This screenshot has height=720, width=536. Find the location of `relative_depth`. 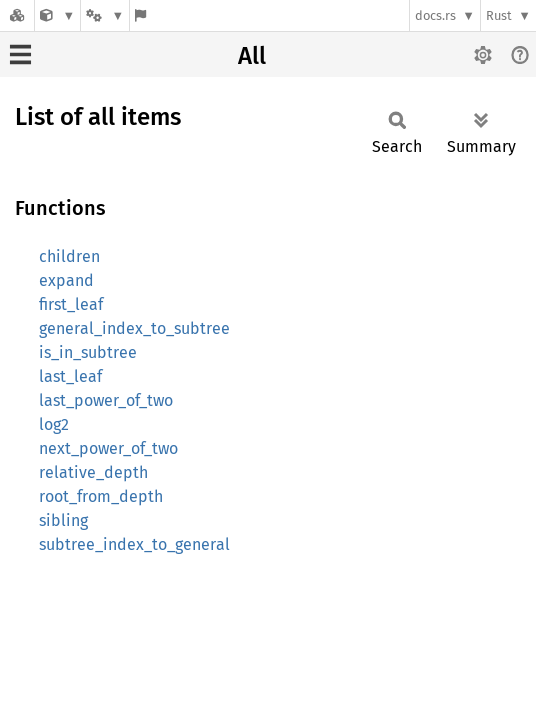

relative_depth is located at coordinates (93, 472).